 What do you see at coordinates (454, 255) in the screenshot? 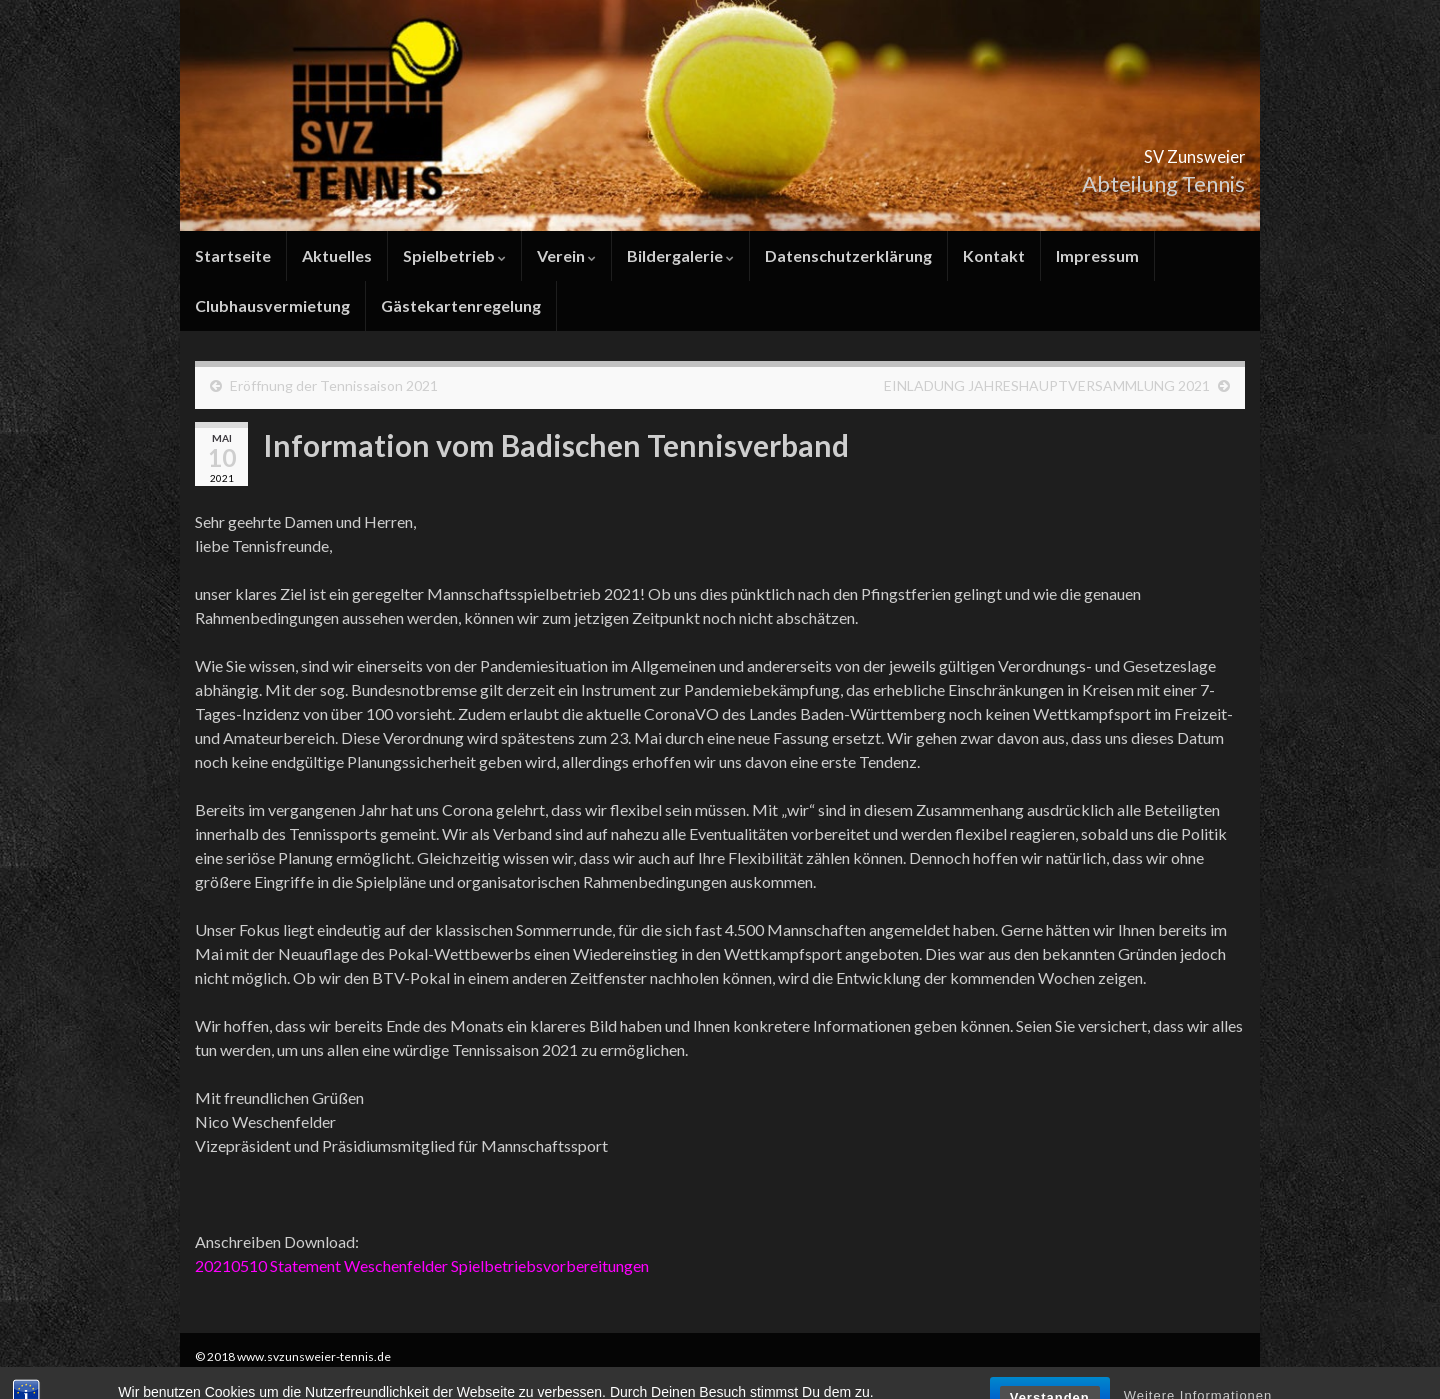
I see `Spielbetrieb` at bounding box center [454, 255].